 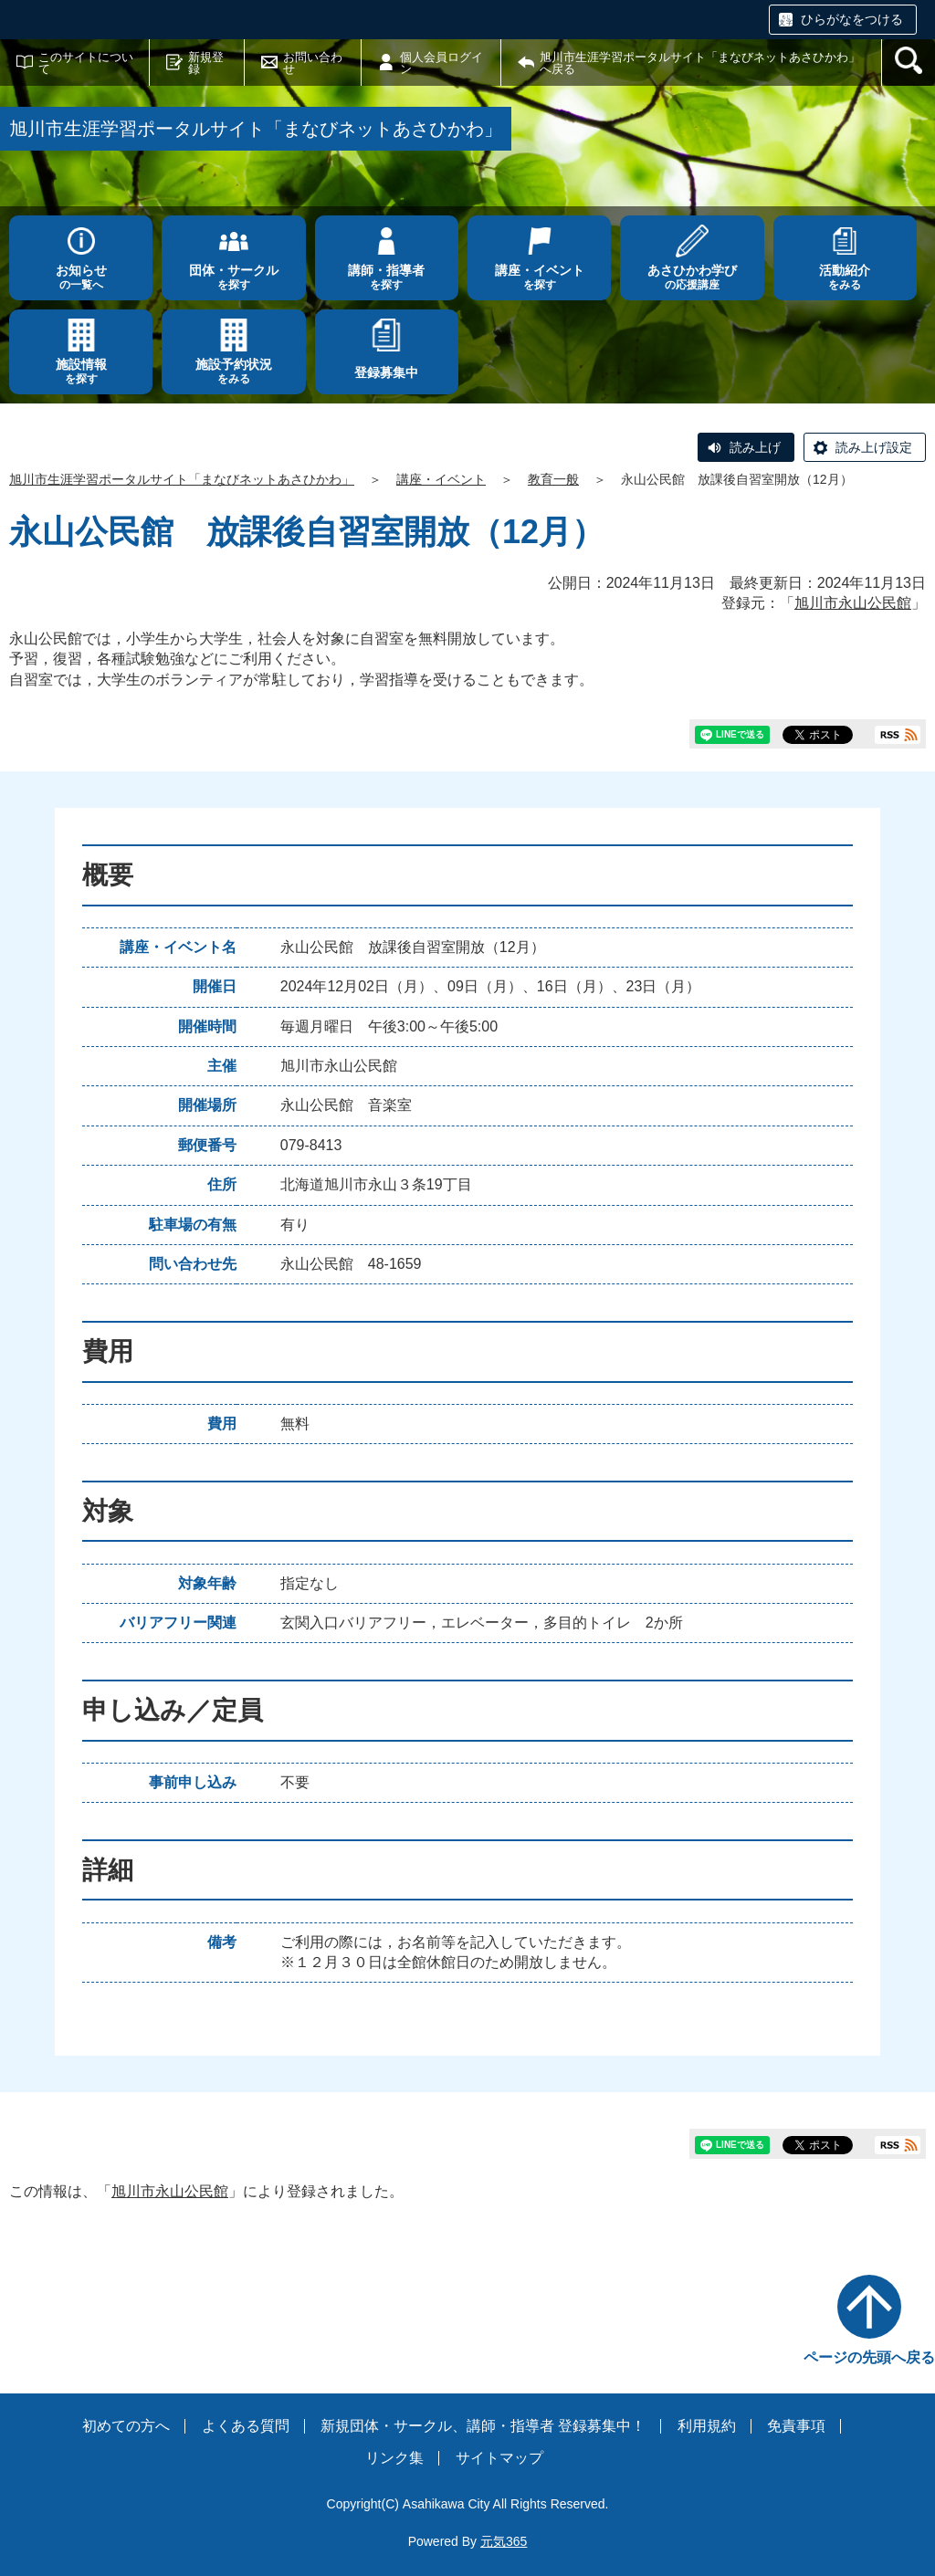 What do you see at coordinates (503, 2541) in the screenshot?
I see `元気365` at bounding box center [503, 2541].